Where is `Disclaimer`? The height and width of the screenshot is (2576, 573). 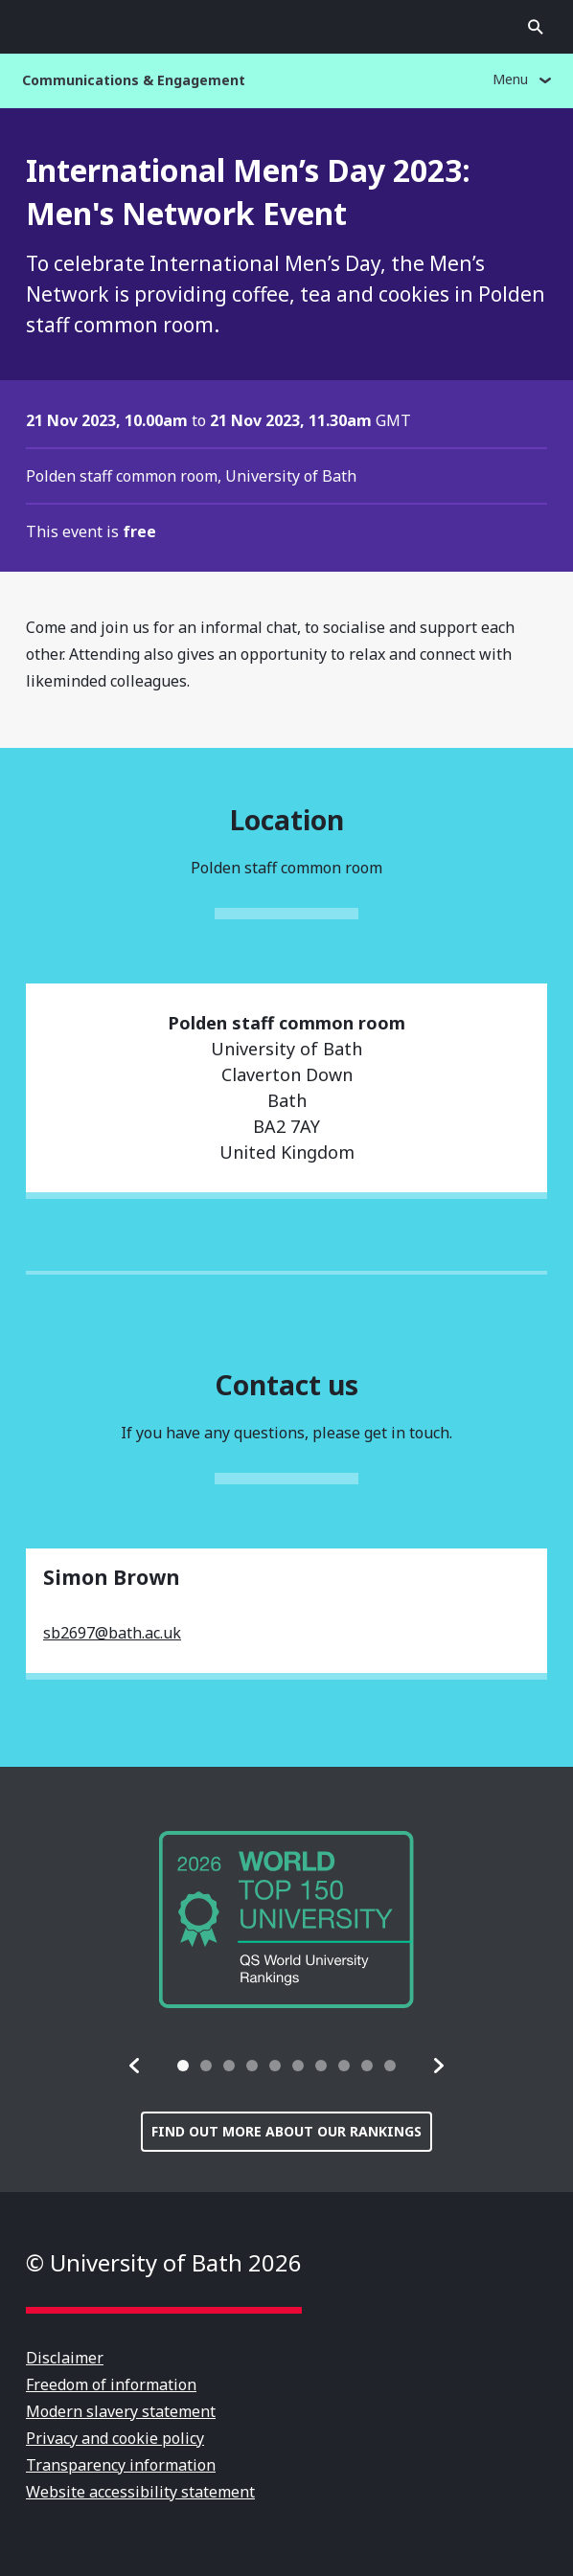 Disclaimer is located at coordinates (64, 2357).